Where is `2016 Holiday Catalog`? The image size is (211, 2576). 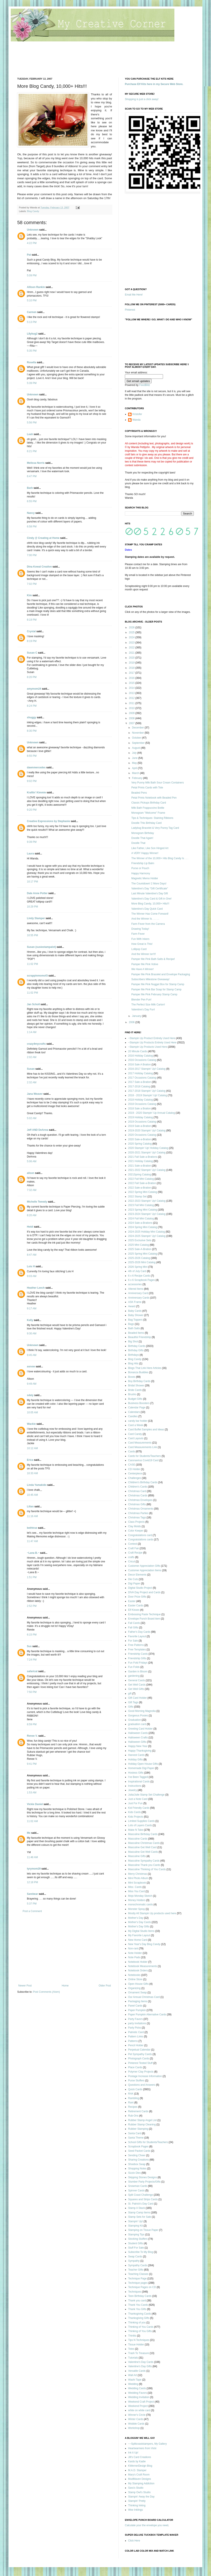 2016 Holiday Catalog is located at coordinates (140, 1055).